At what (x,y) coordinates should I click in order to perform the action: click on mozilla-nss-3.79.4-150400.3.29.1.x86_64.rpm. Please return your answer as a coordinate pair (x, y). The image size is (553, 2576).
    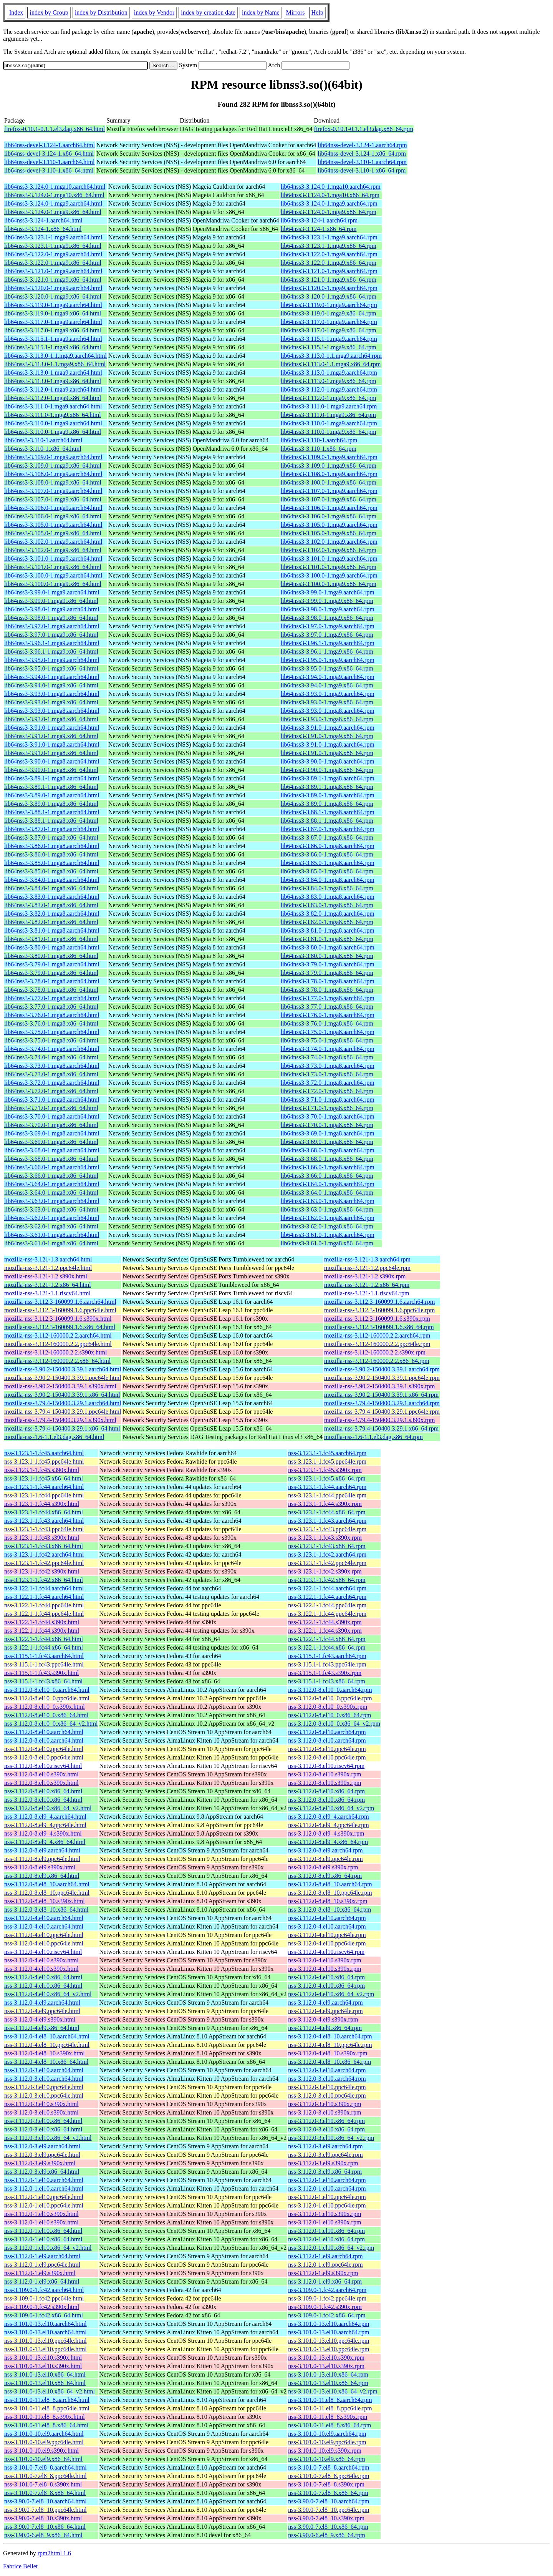
    Looking at the image, I should click on (381, 1428).